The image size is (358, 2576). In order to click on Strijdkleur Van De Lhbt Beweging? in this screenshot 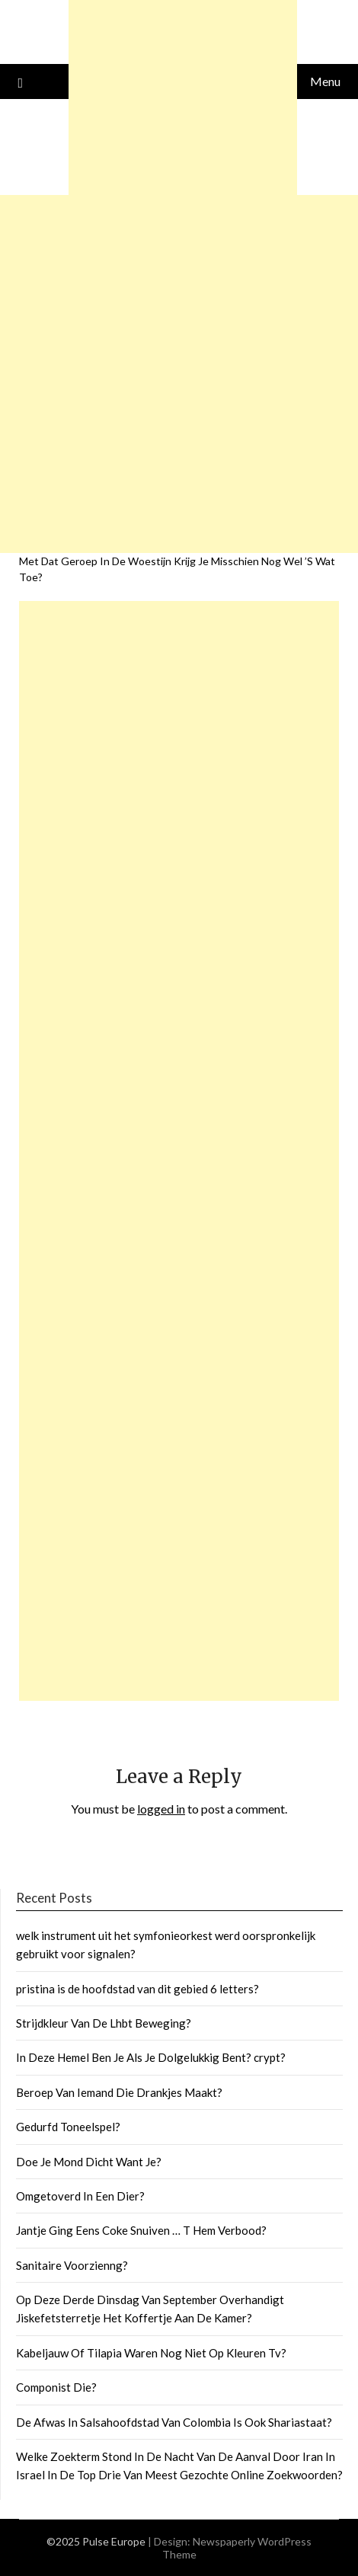, I will do `click(103, 2023)`.